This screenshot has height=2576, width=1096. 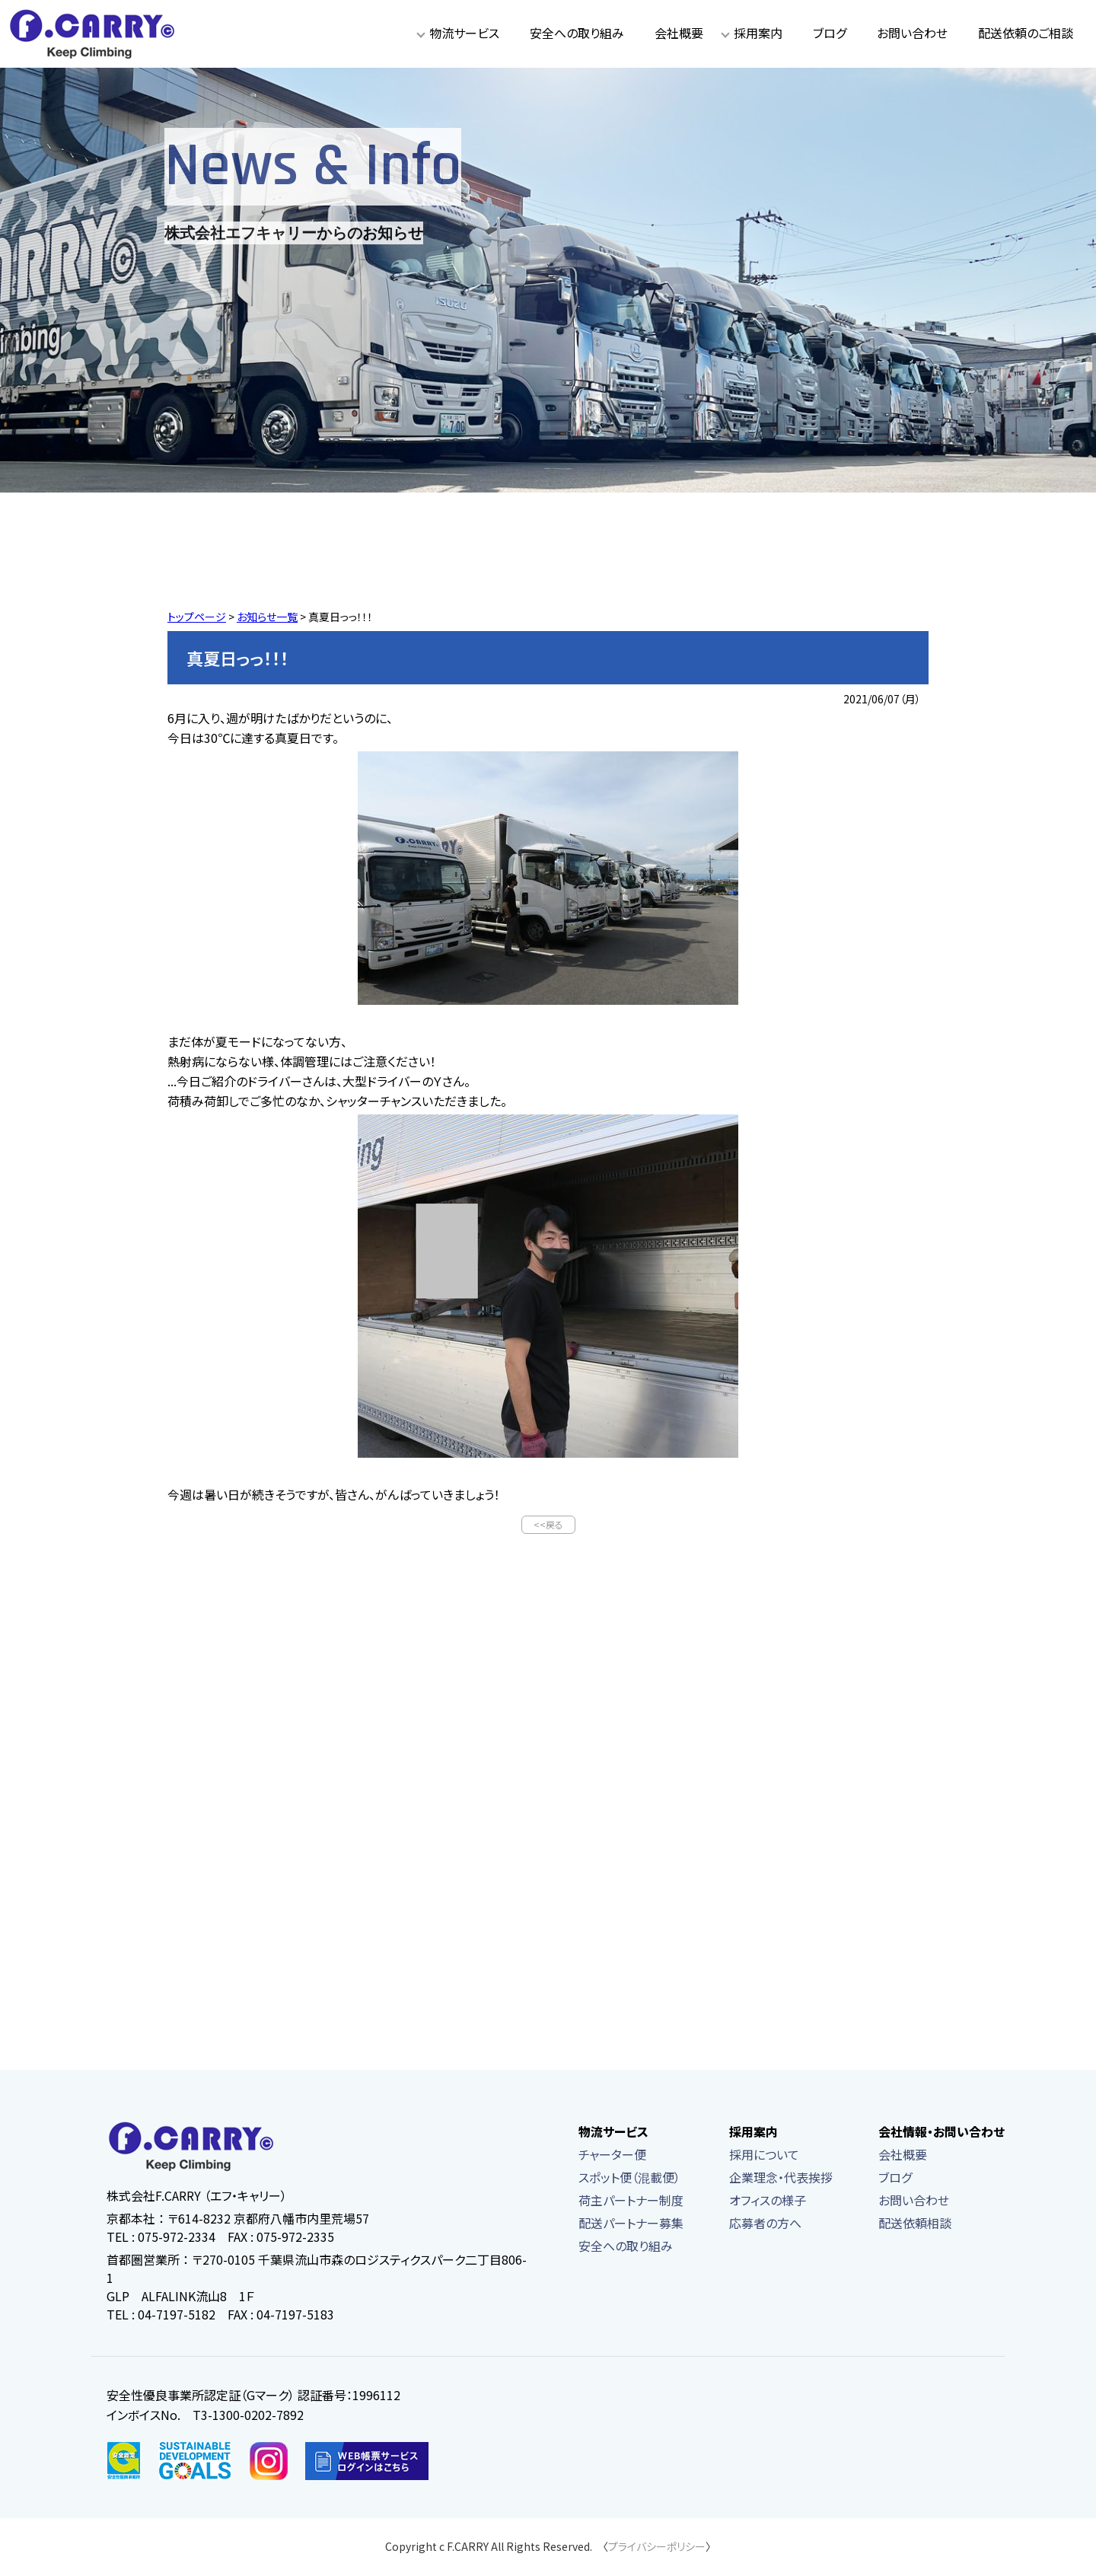 What do you see at coordinates (1025, 33) in the screenshot?
I see `配送依頼のご相談` at bounding box center [1025, 33].